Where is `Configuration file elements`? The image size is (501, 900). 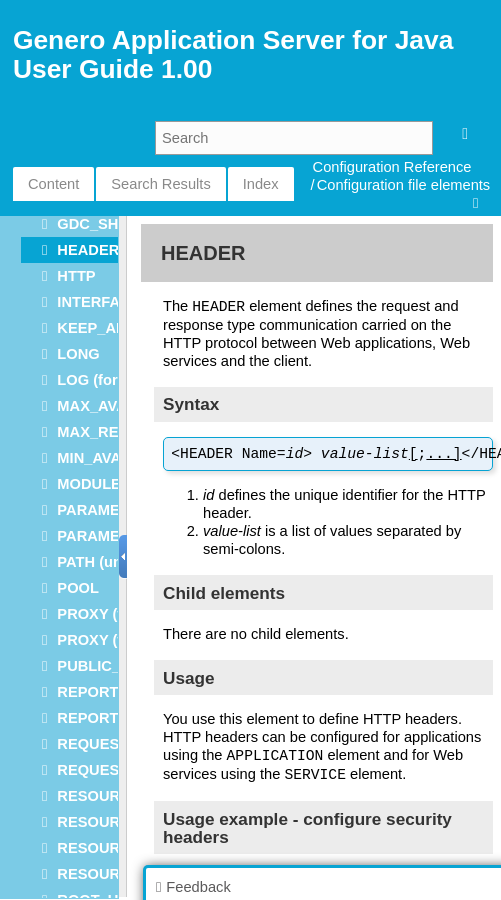
Configuration file elements is located at coordinates (404, 185).